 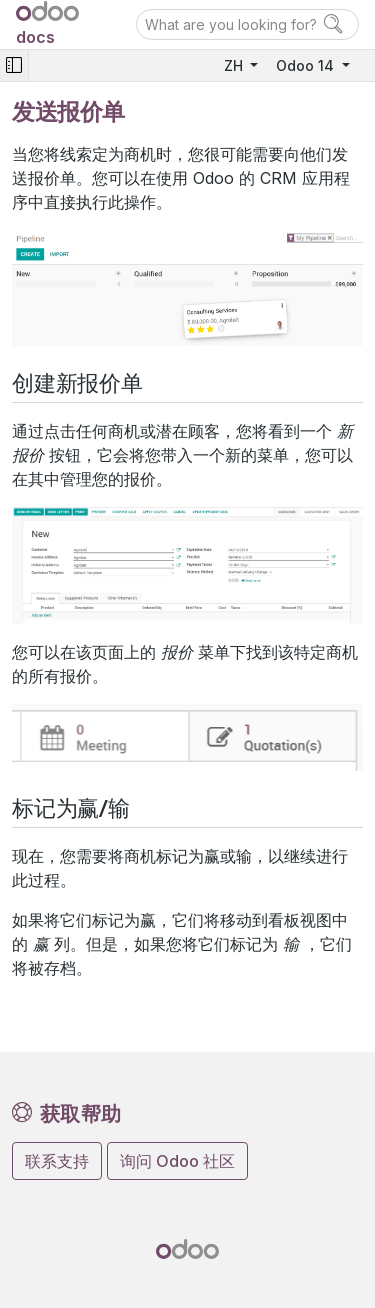 What do you see at coordinates (14, 65) in the screenshot?
I see `[Toggle navigation]` at bounding box center [14, 65].